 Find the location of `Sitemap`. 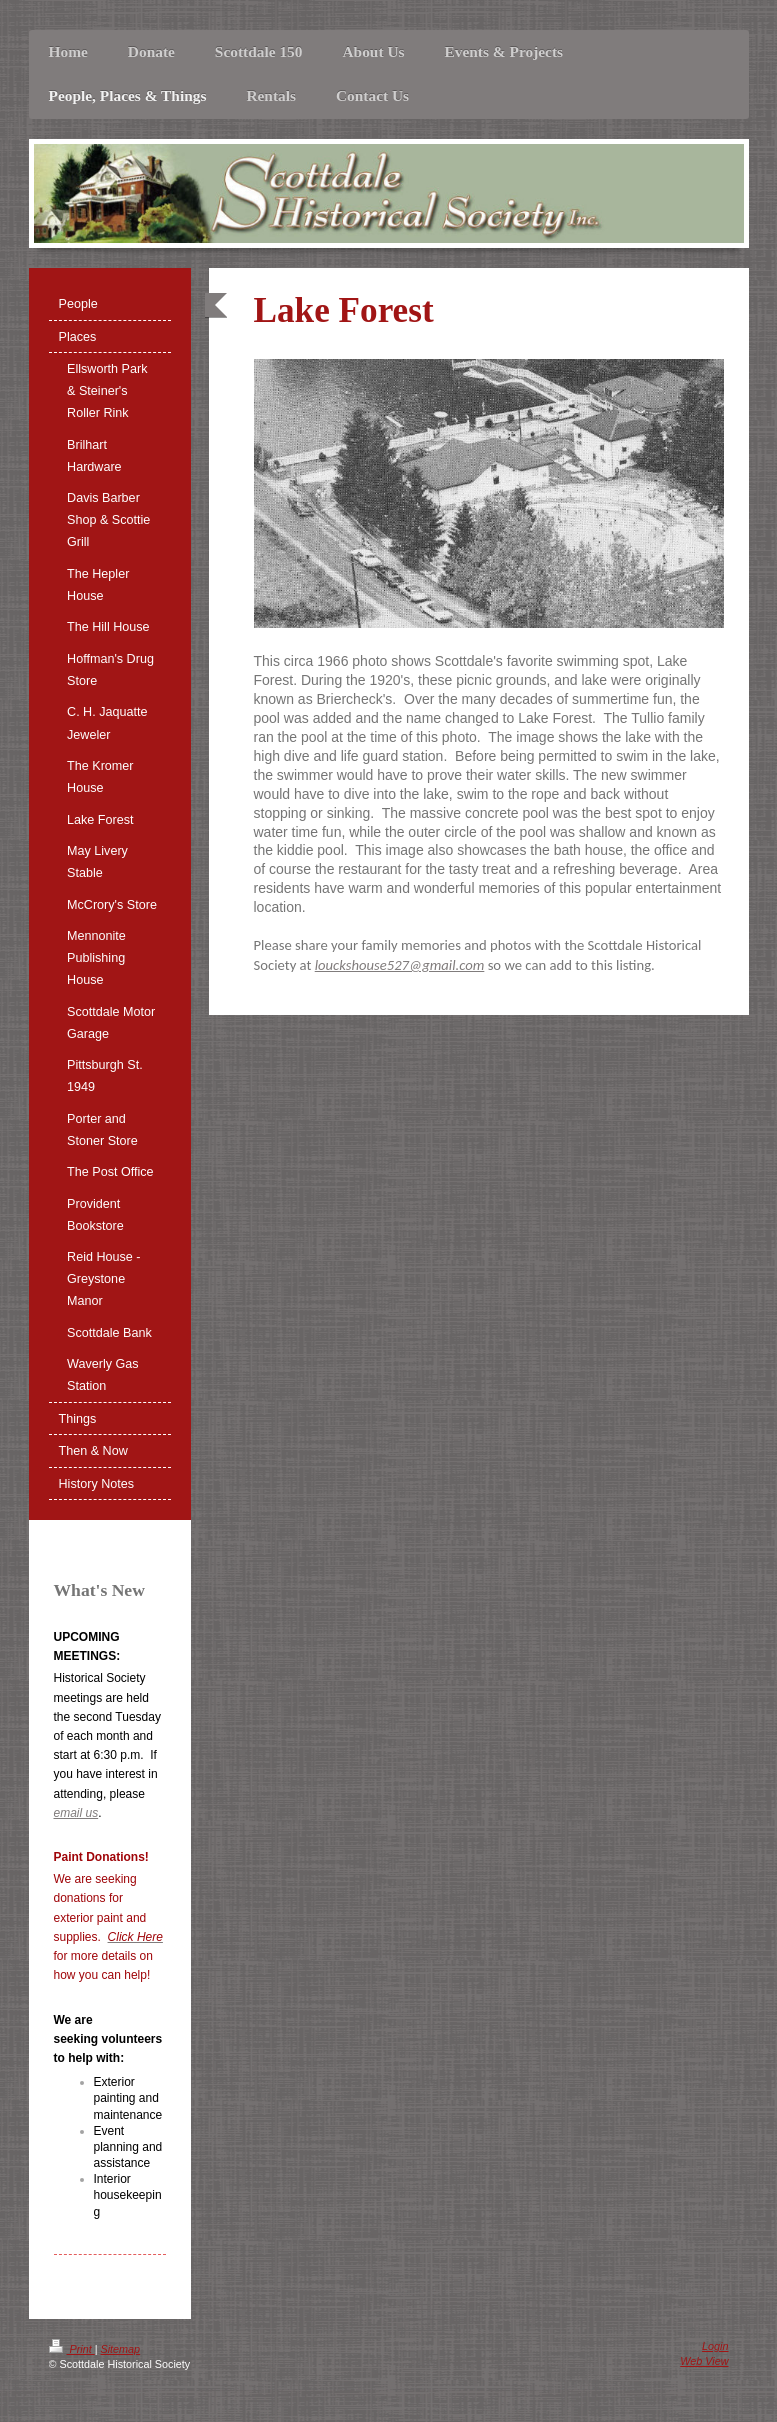

Sitemap is located at coordinates (121, 2349).